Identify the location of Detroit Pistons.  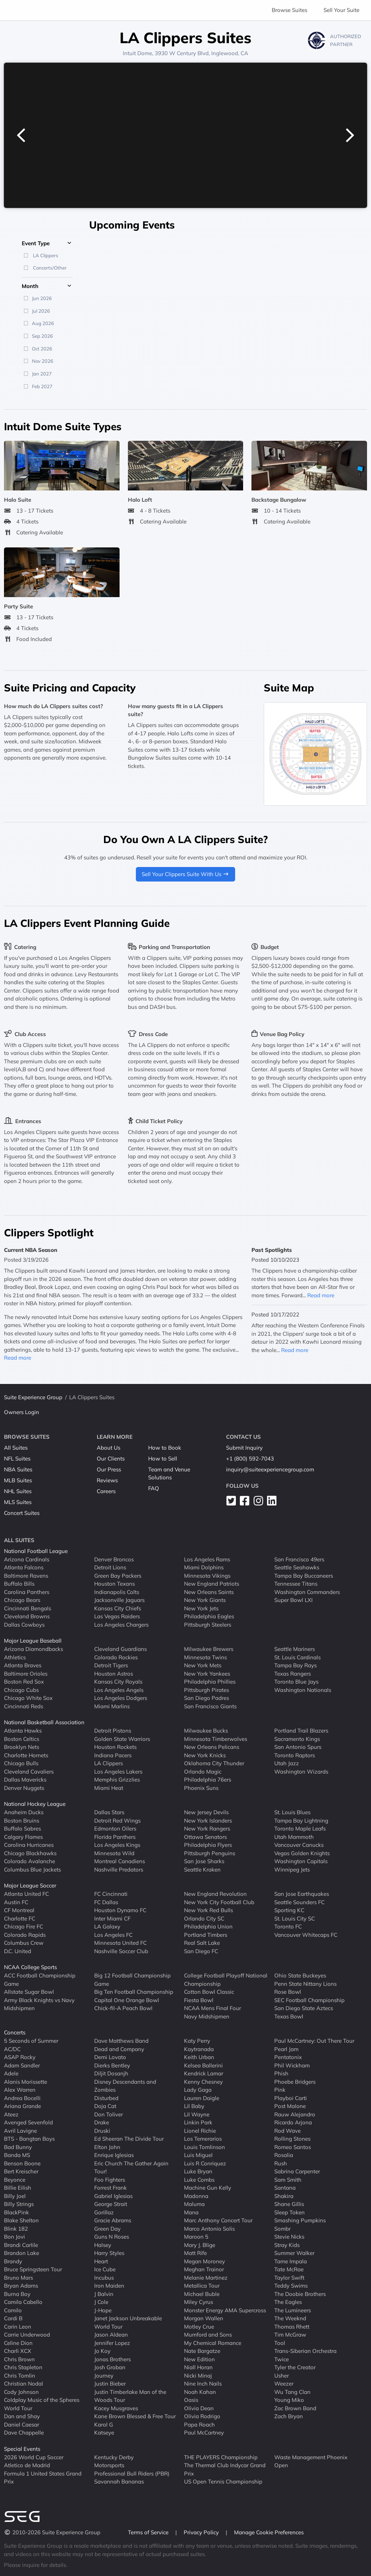
(112, 1730).